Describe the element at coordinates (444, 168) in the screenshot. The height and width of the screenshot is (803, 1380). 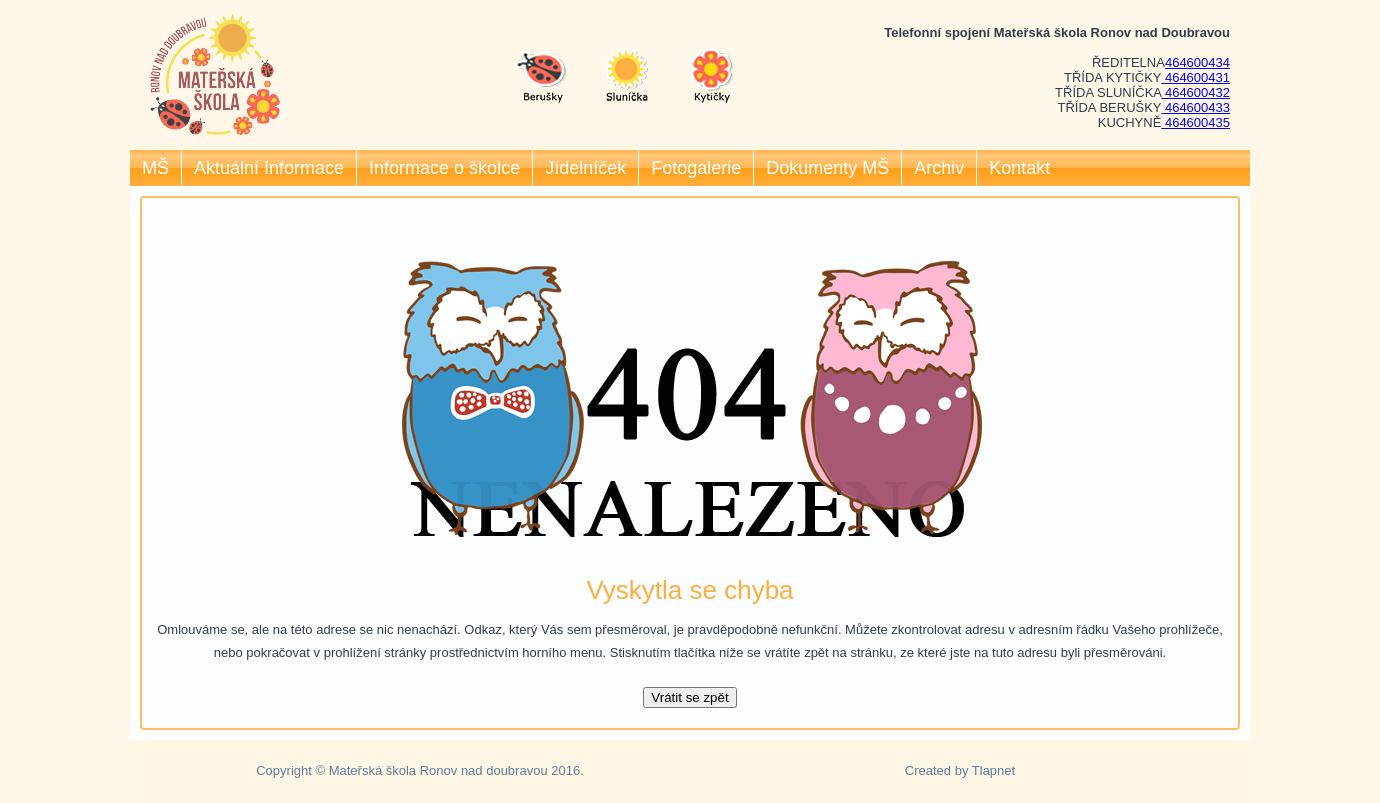
I see `Informace o školce` at that location.